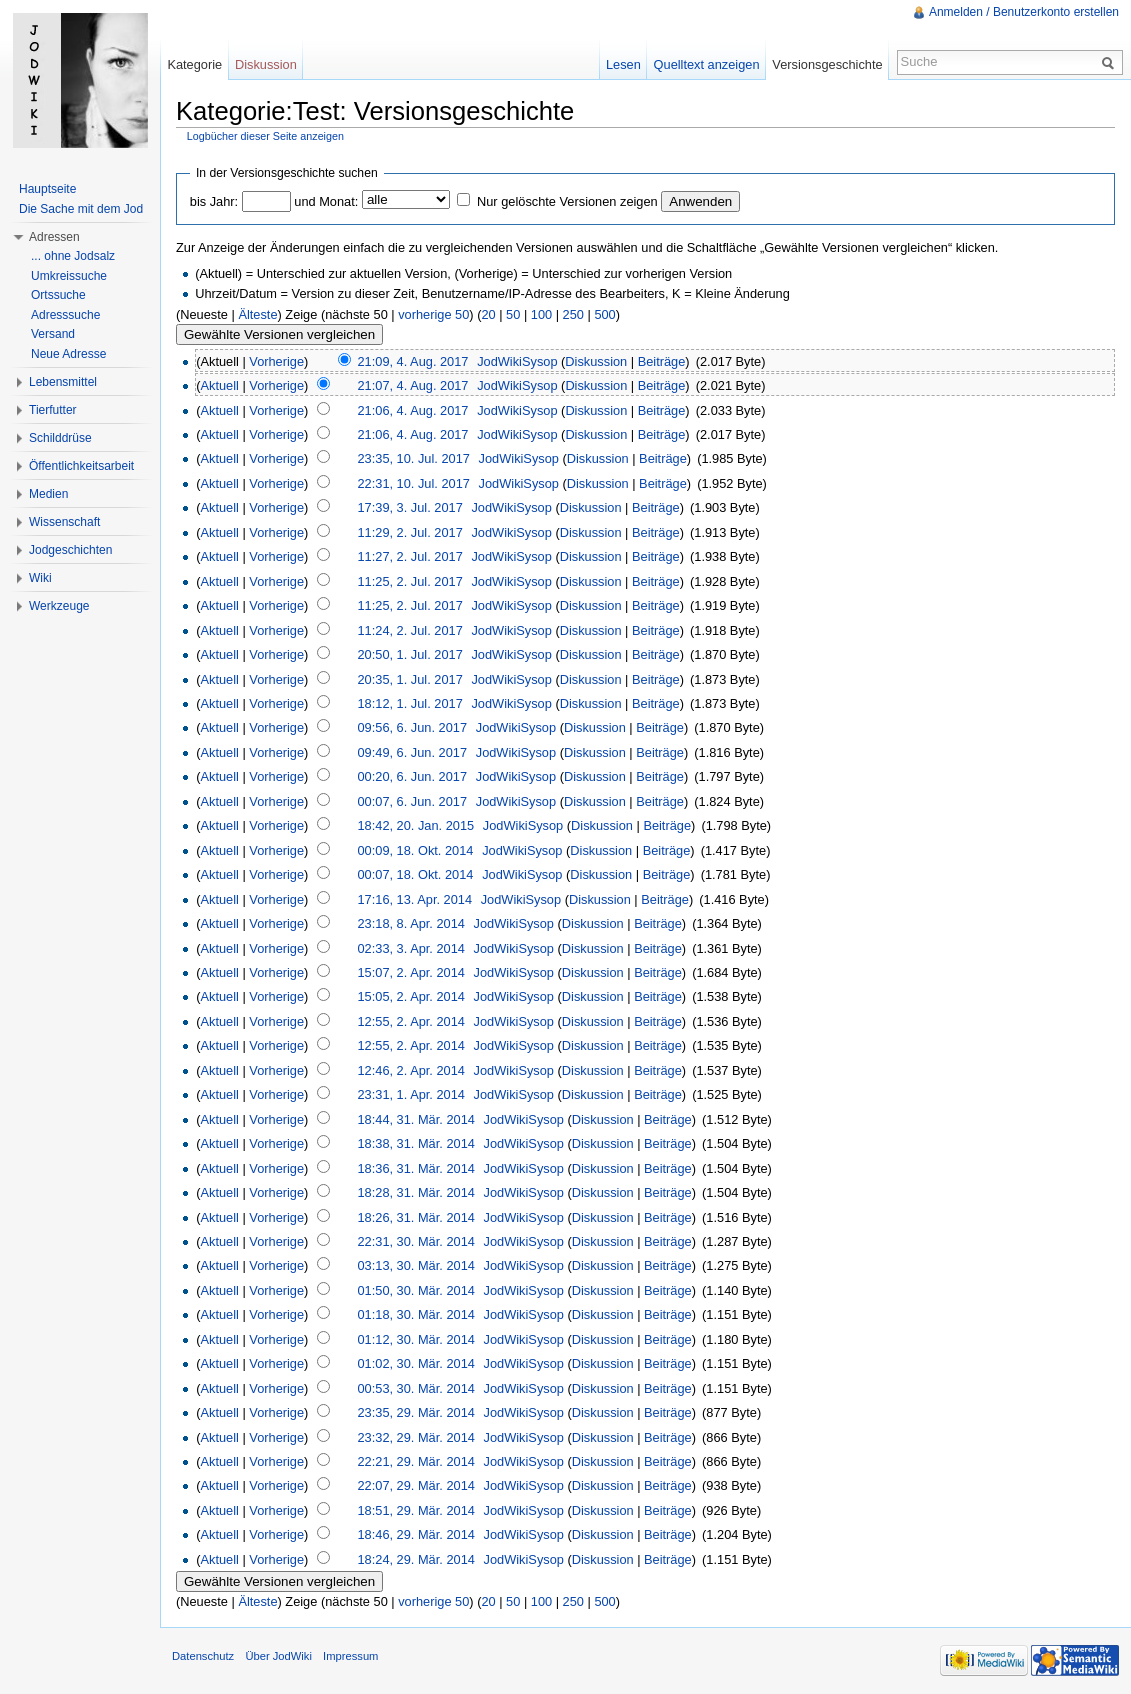 Image resolution: width=1131 pixels, height=1694 pixels. What do you see at coordinates (48, 494) in the screenshot?
I see `Medien` at bounding box center [48, 494].